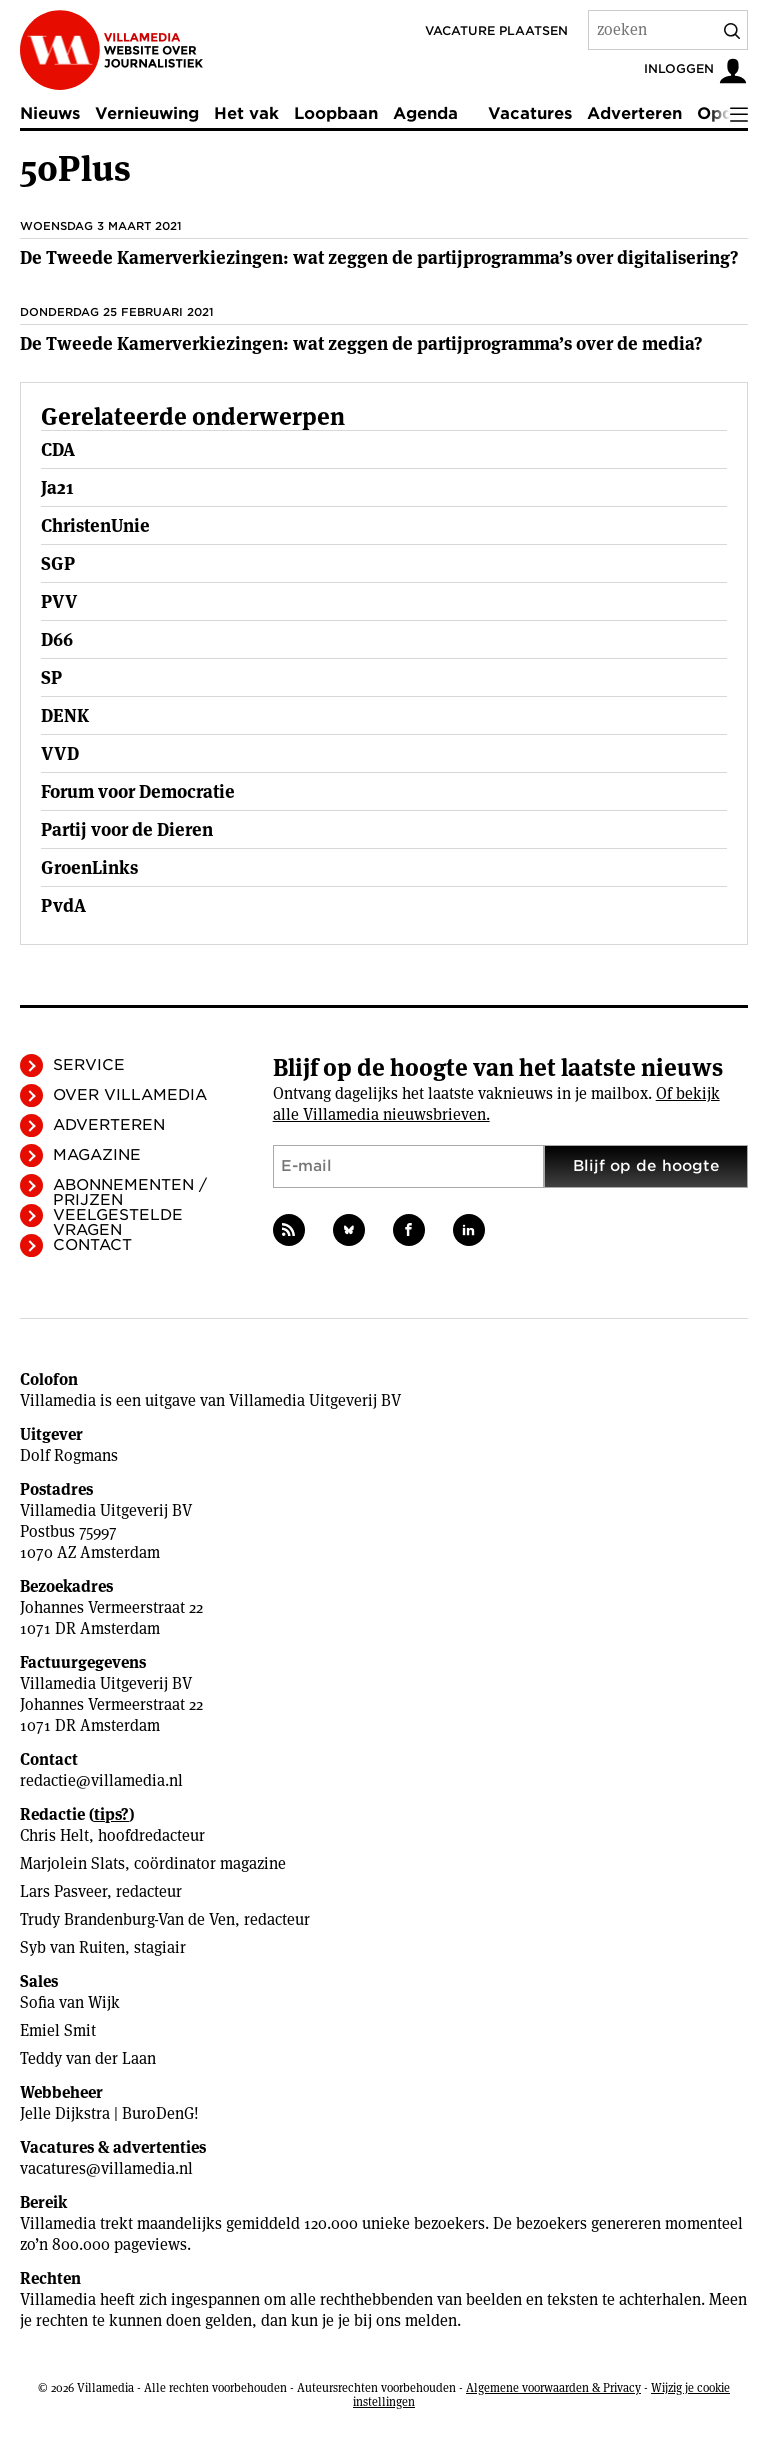 Image resolution: width=768 pixels, height=2459 pixels. I want to click on Dolf Rogmans, so click(69, 1455).